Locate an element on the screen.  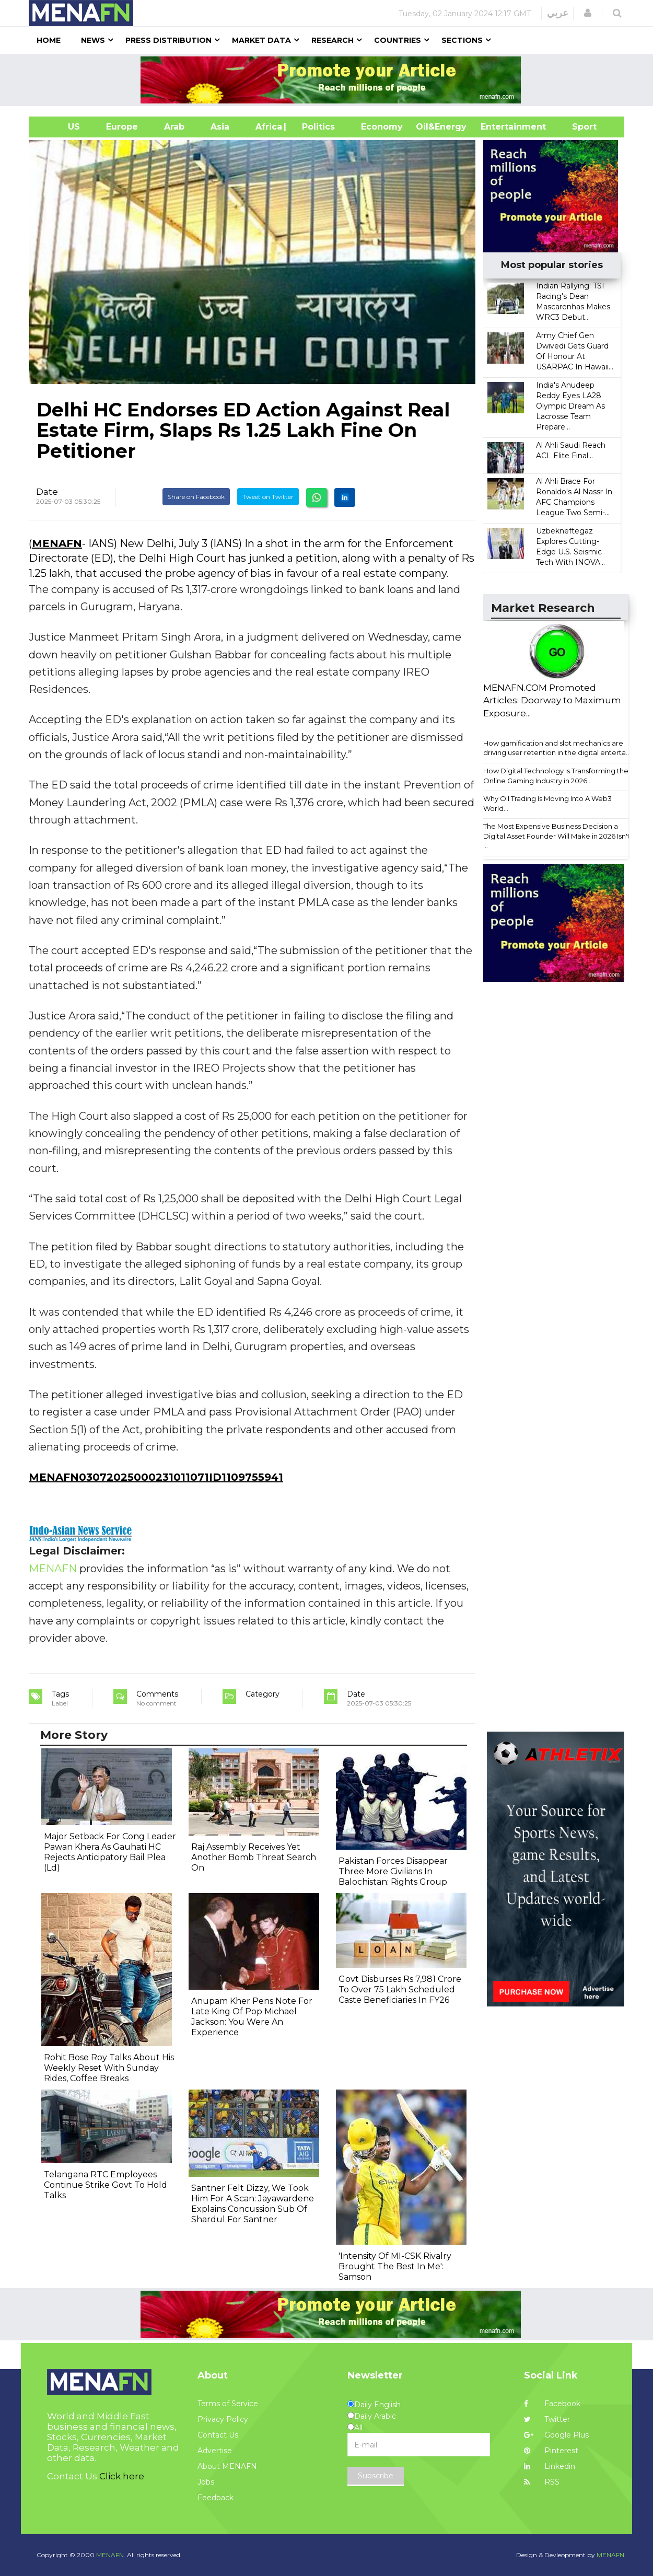
India's Anudeep Reddy Eyes LA28 Olympic Dream As Lacrosse Team Prepare... is located at coordinates (570, 406).